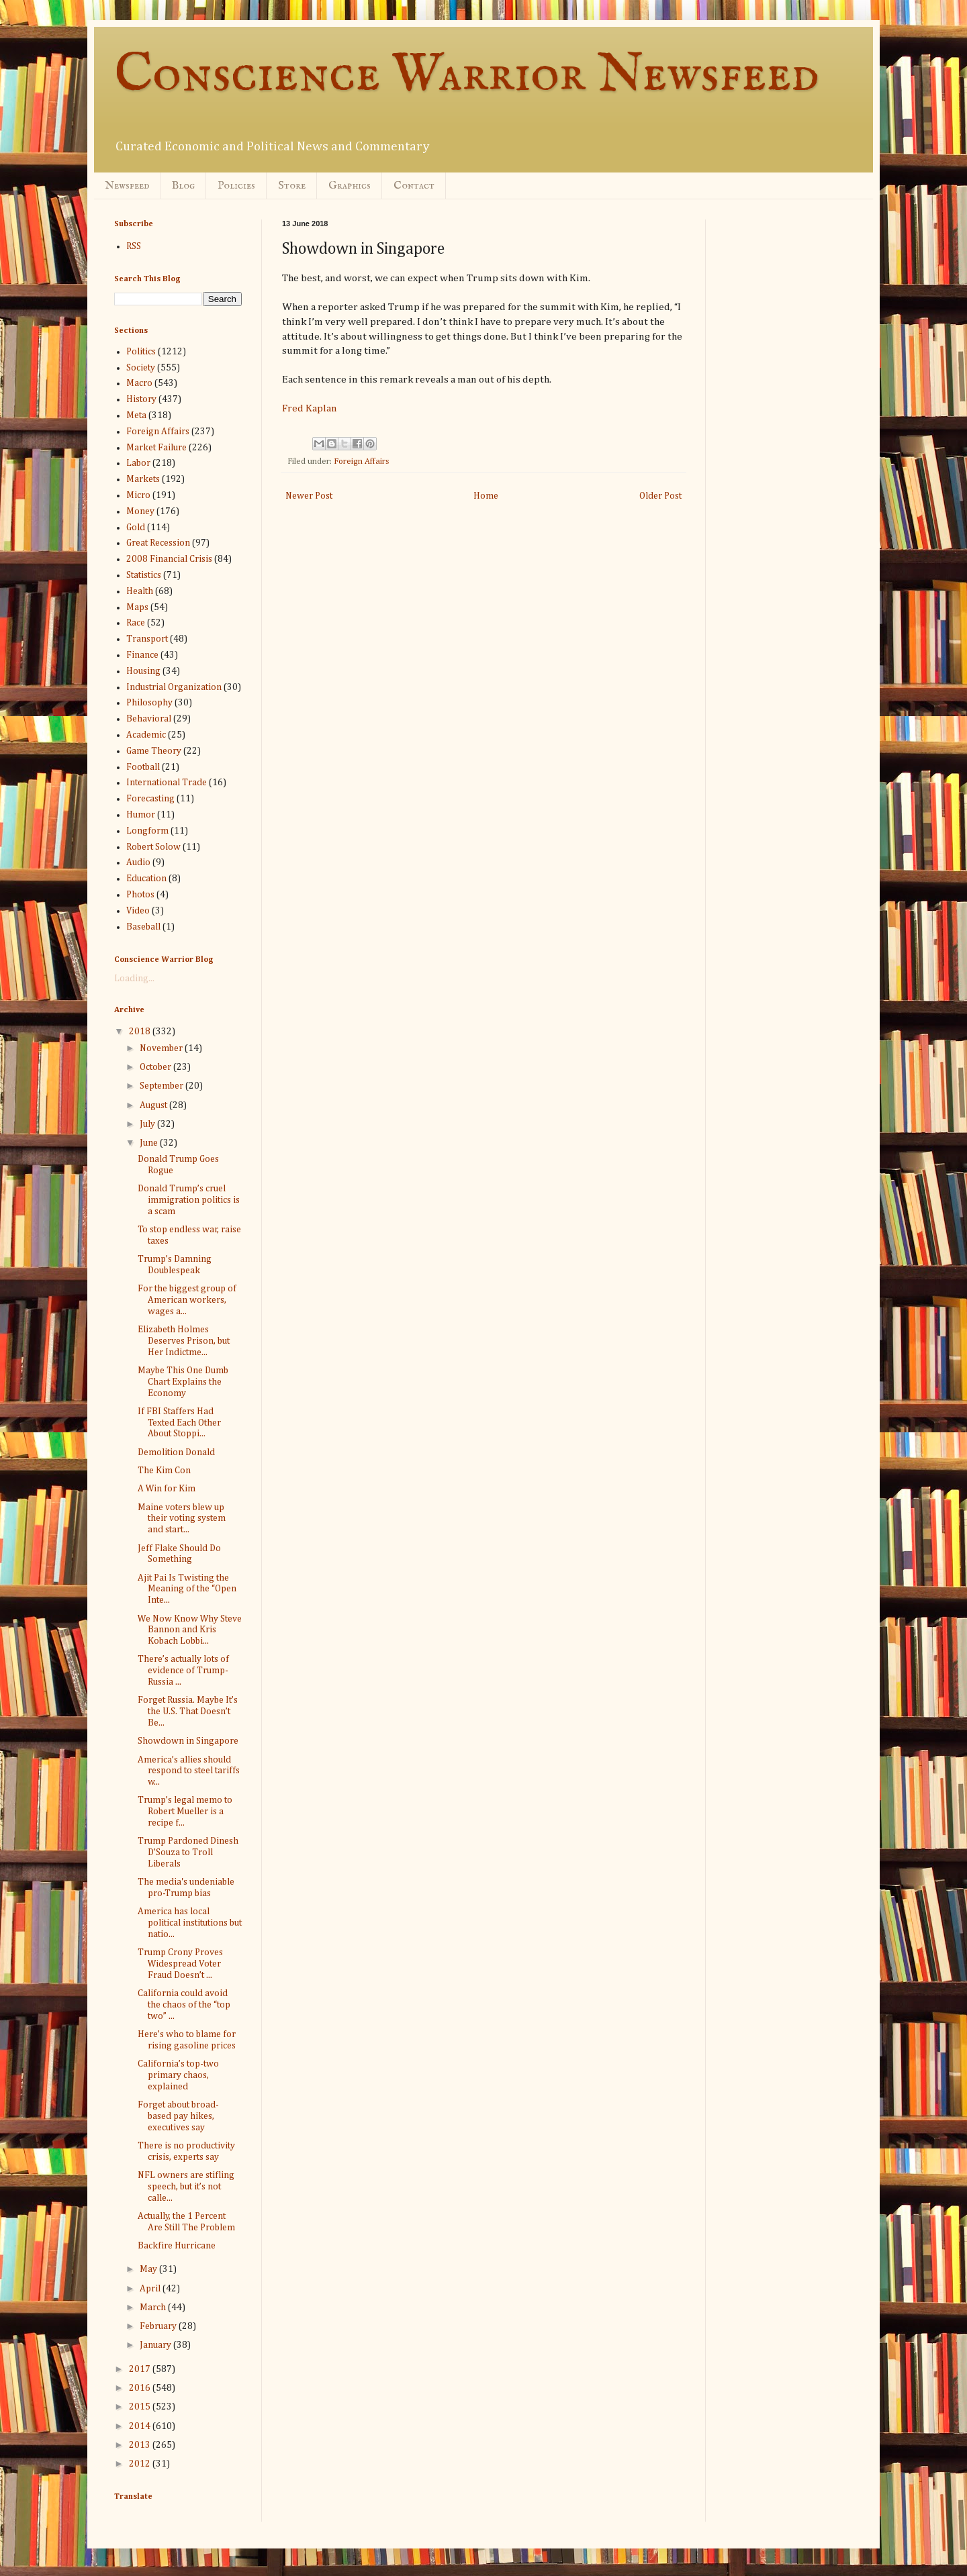 The image size is (967, 2576). What do you see at coordinates (176, 1452) in the screenshot?
I see `Demolition Donald` at bounding box center [176, 1452].